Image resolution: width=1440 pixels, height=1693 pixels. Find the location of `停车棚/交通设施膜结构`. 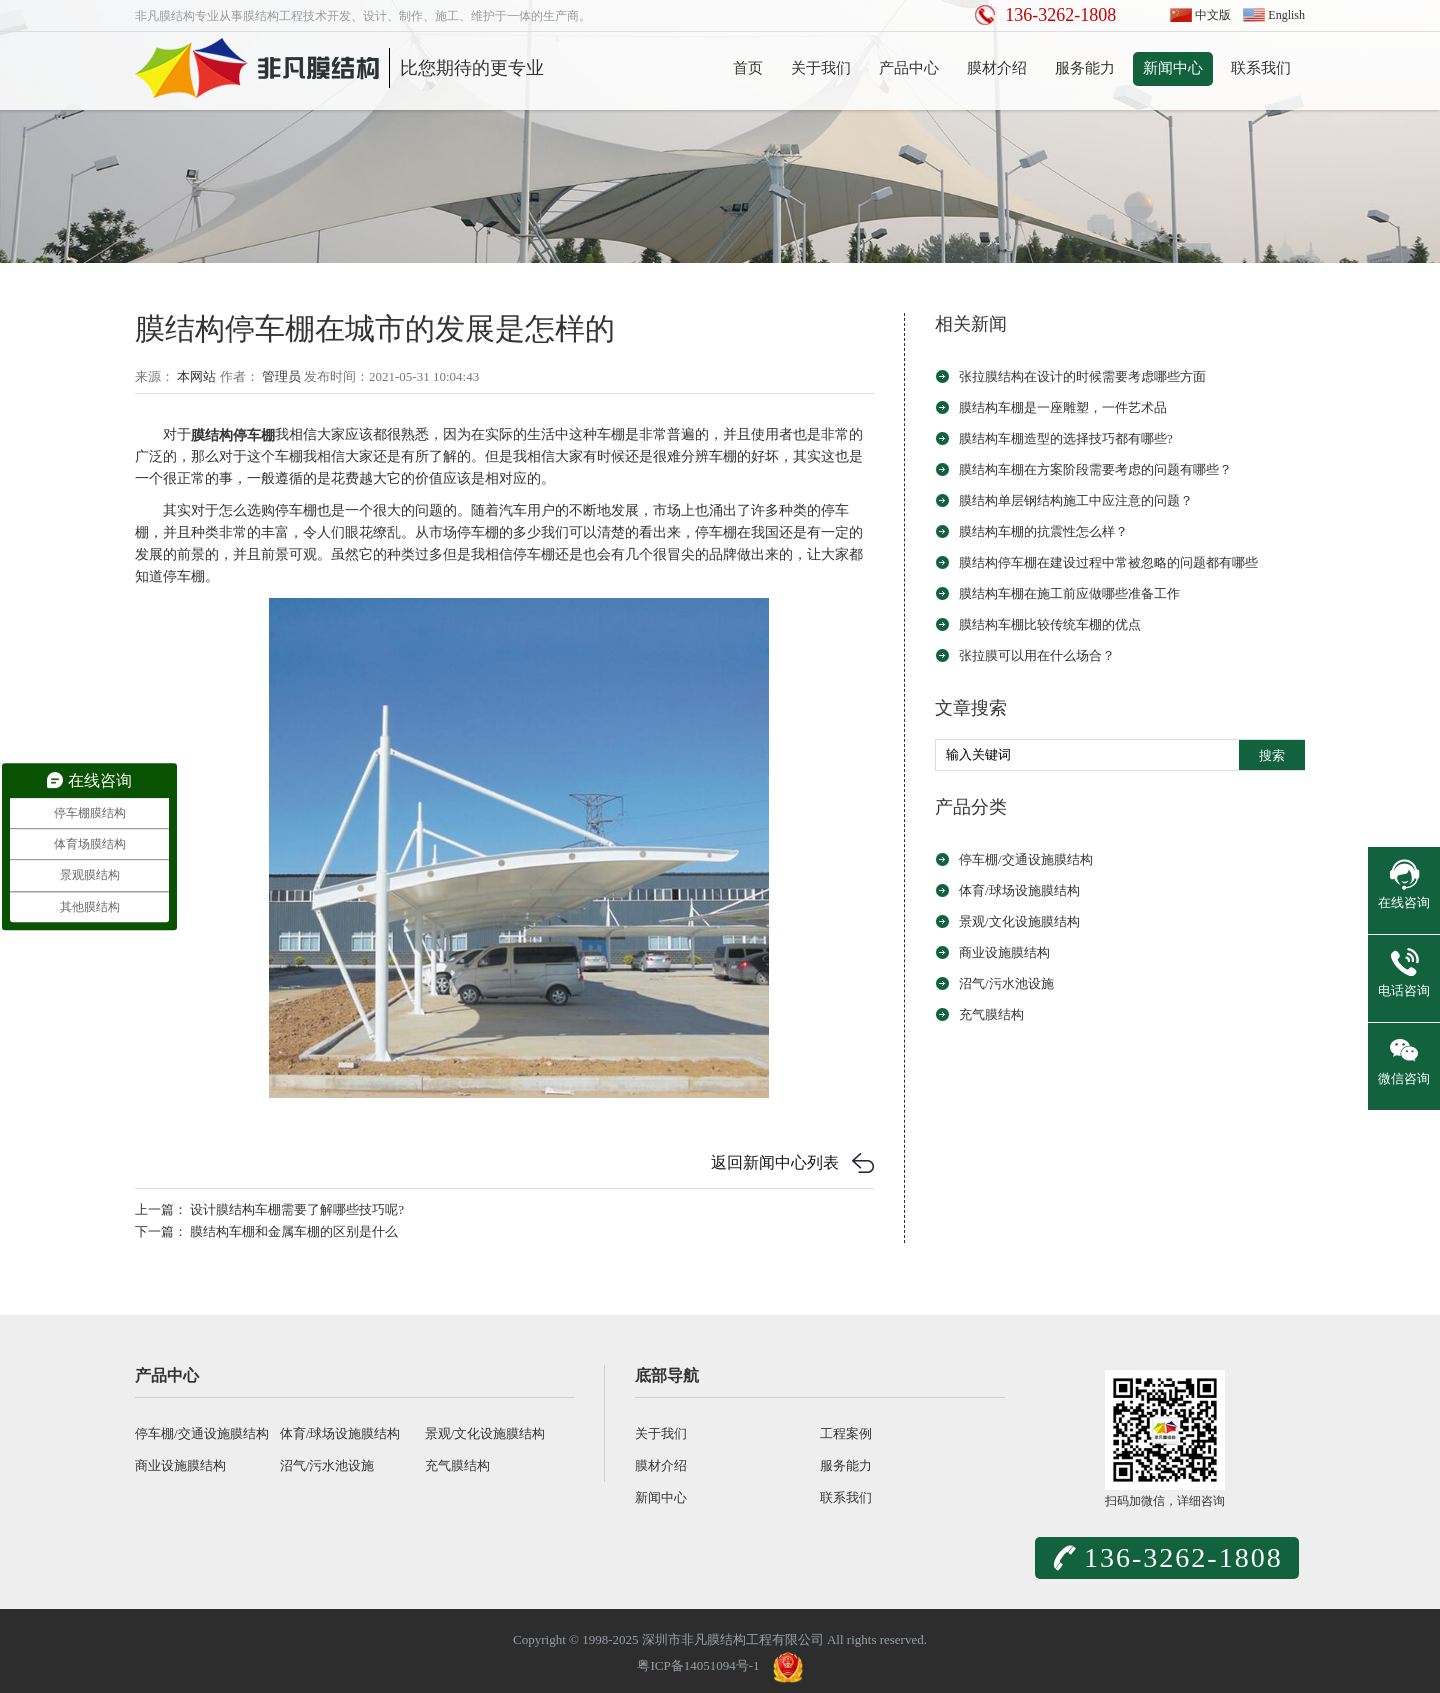

停车棚/交通设施膜结构 is located at coordinates (1026, 859).